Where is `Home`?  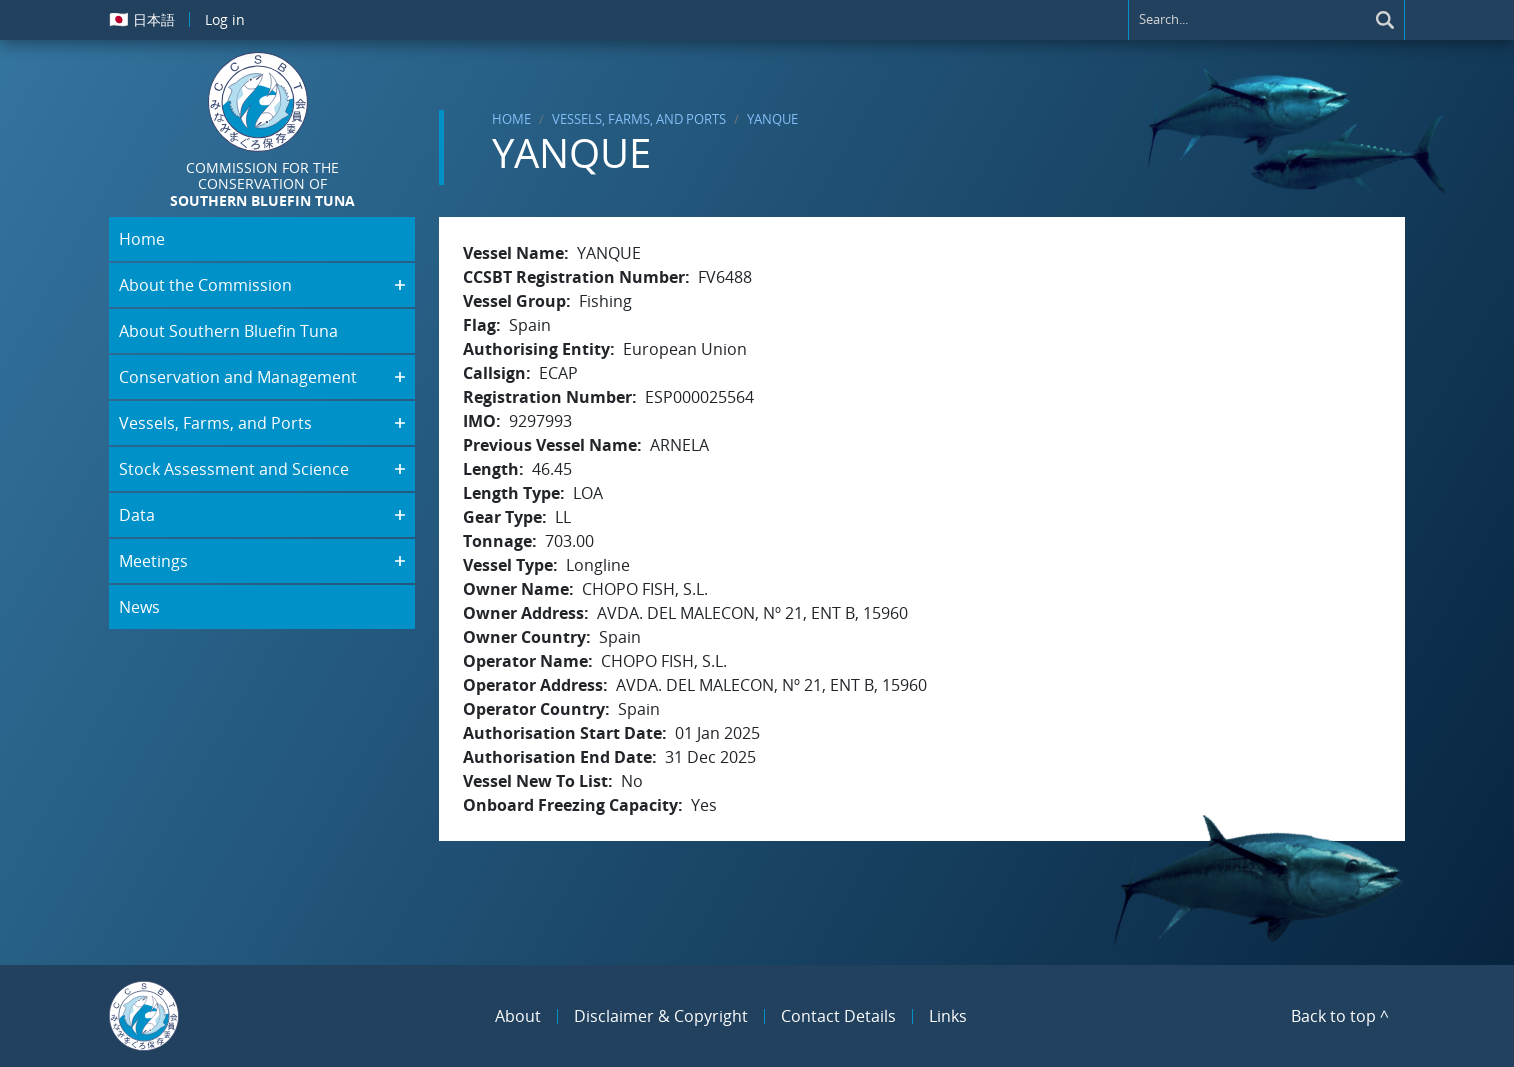 Home is located at coordinates (511, 119).